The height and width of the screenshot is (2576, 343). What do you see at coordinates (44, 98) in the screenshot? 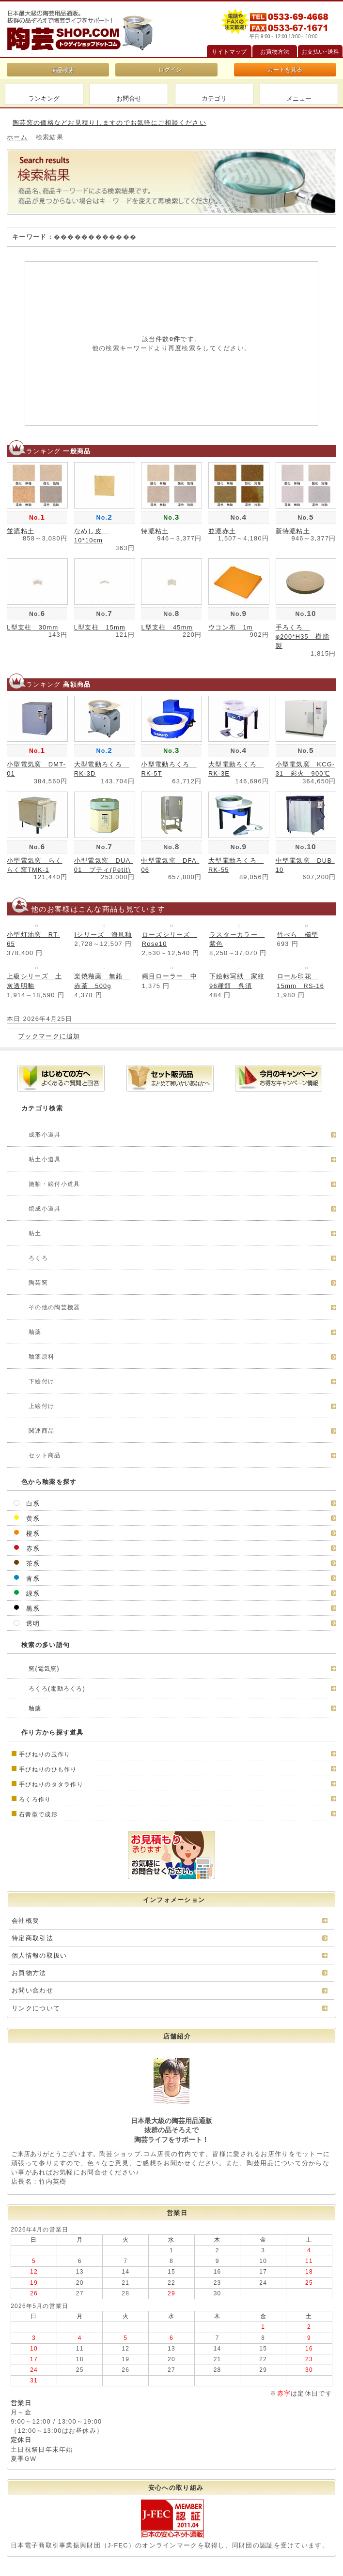
I see `ランキング` at bounding box center [44, 98].